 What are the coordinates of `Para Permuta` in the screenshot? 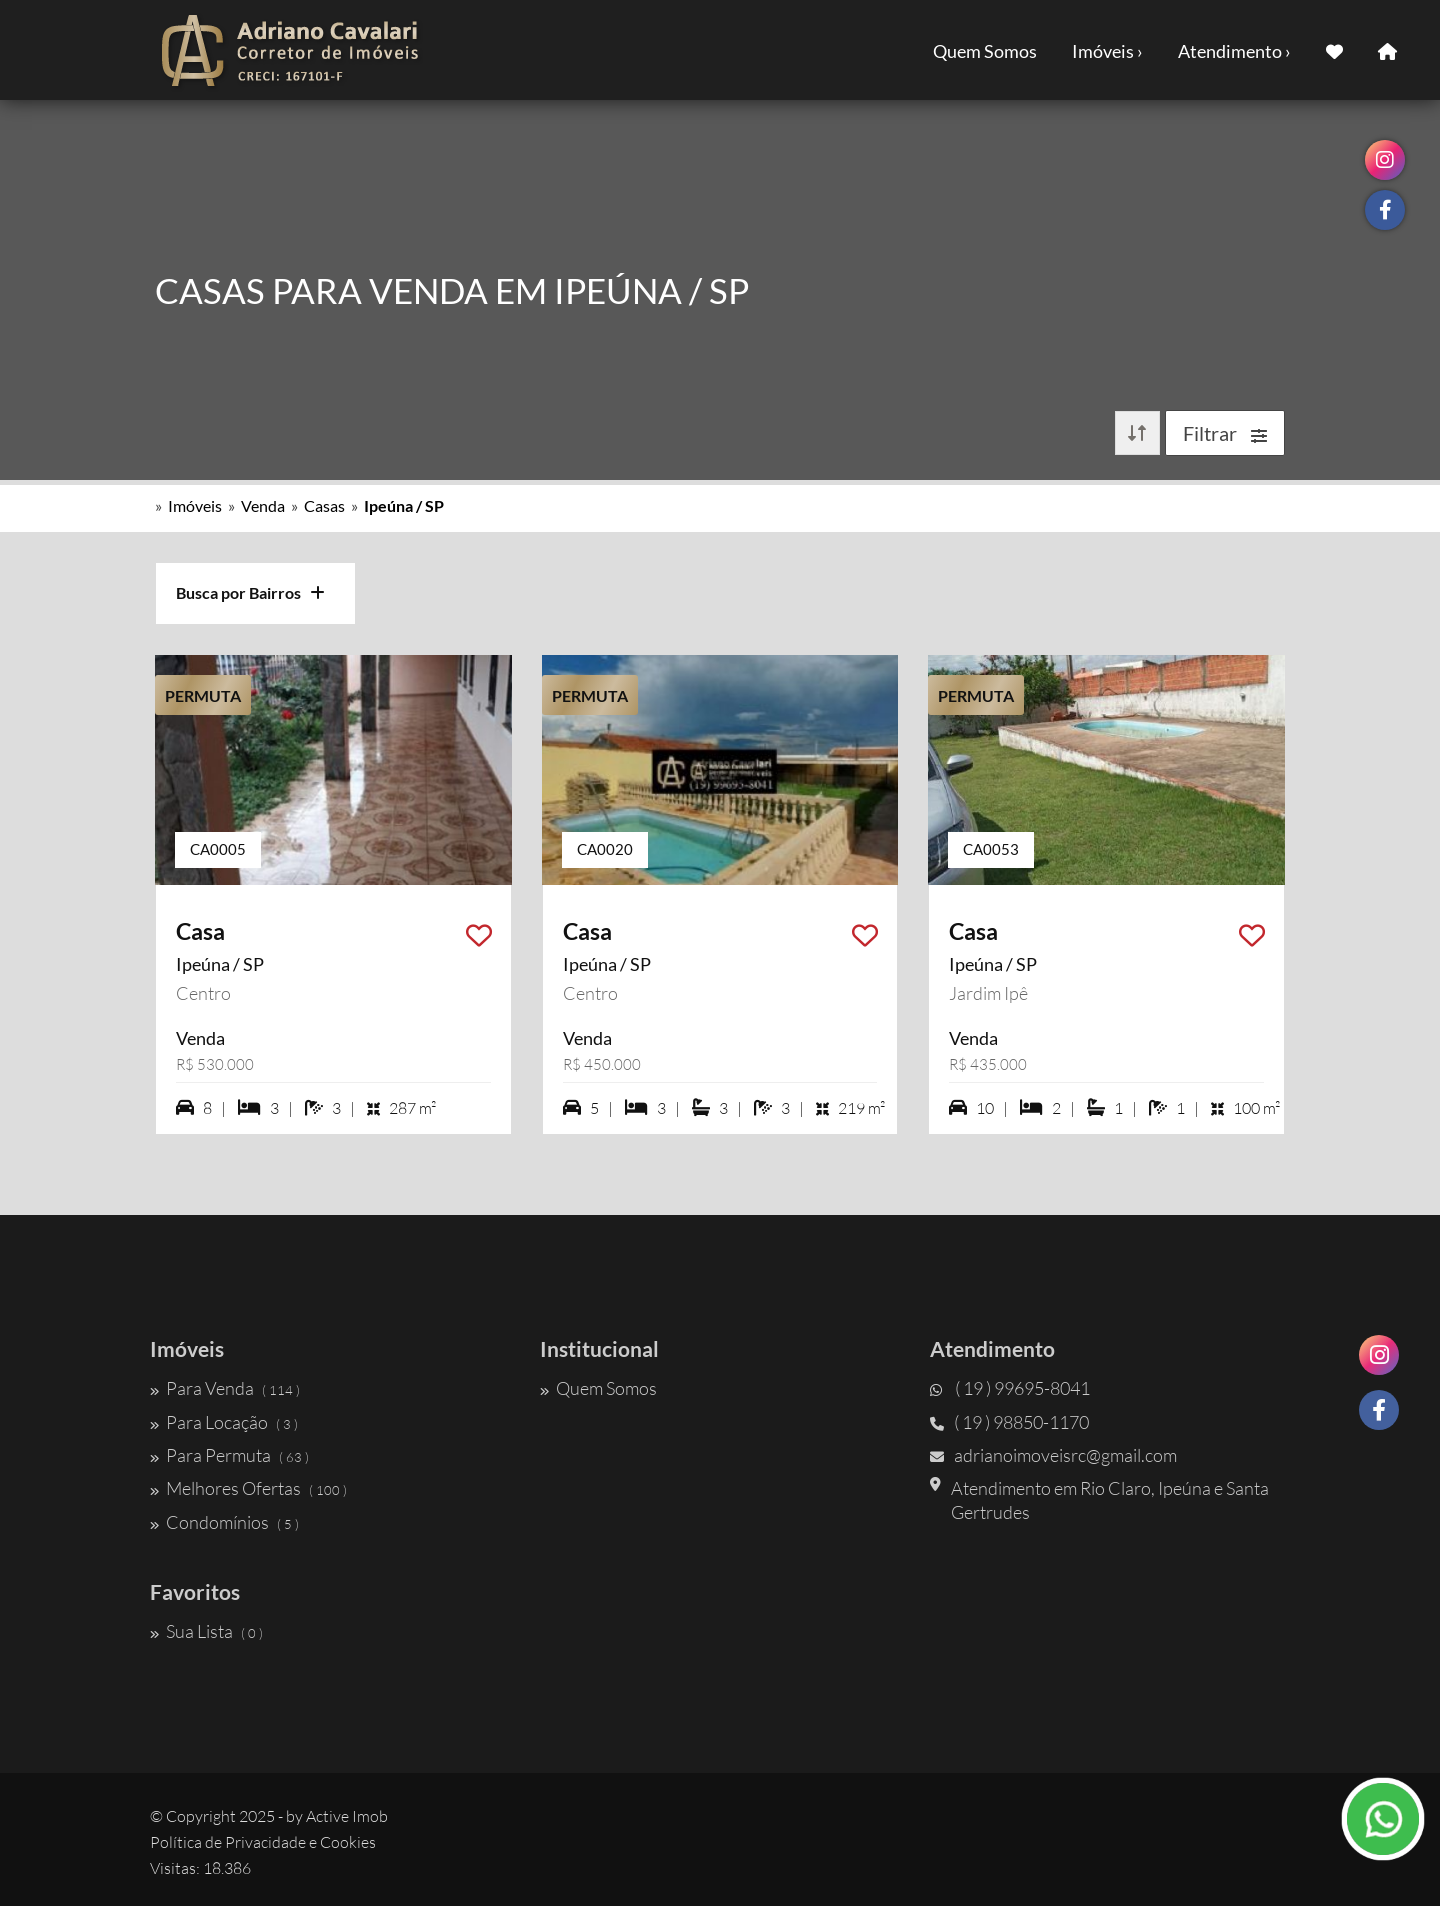 It's located at (229, 1455).